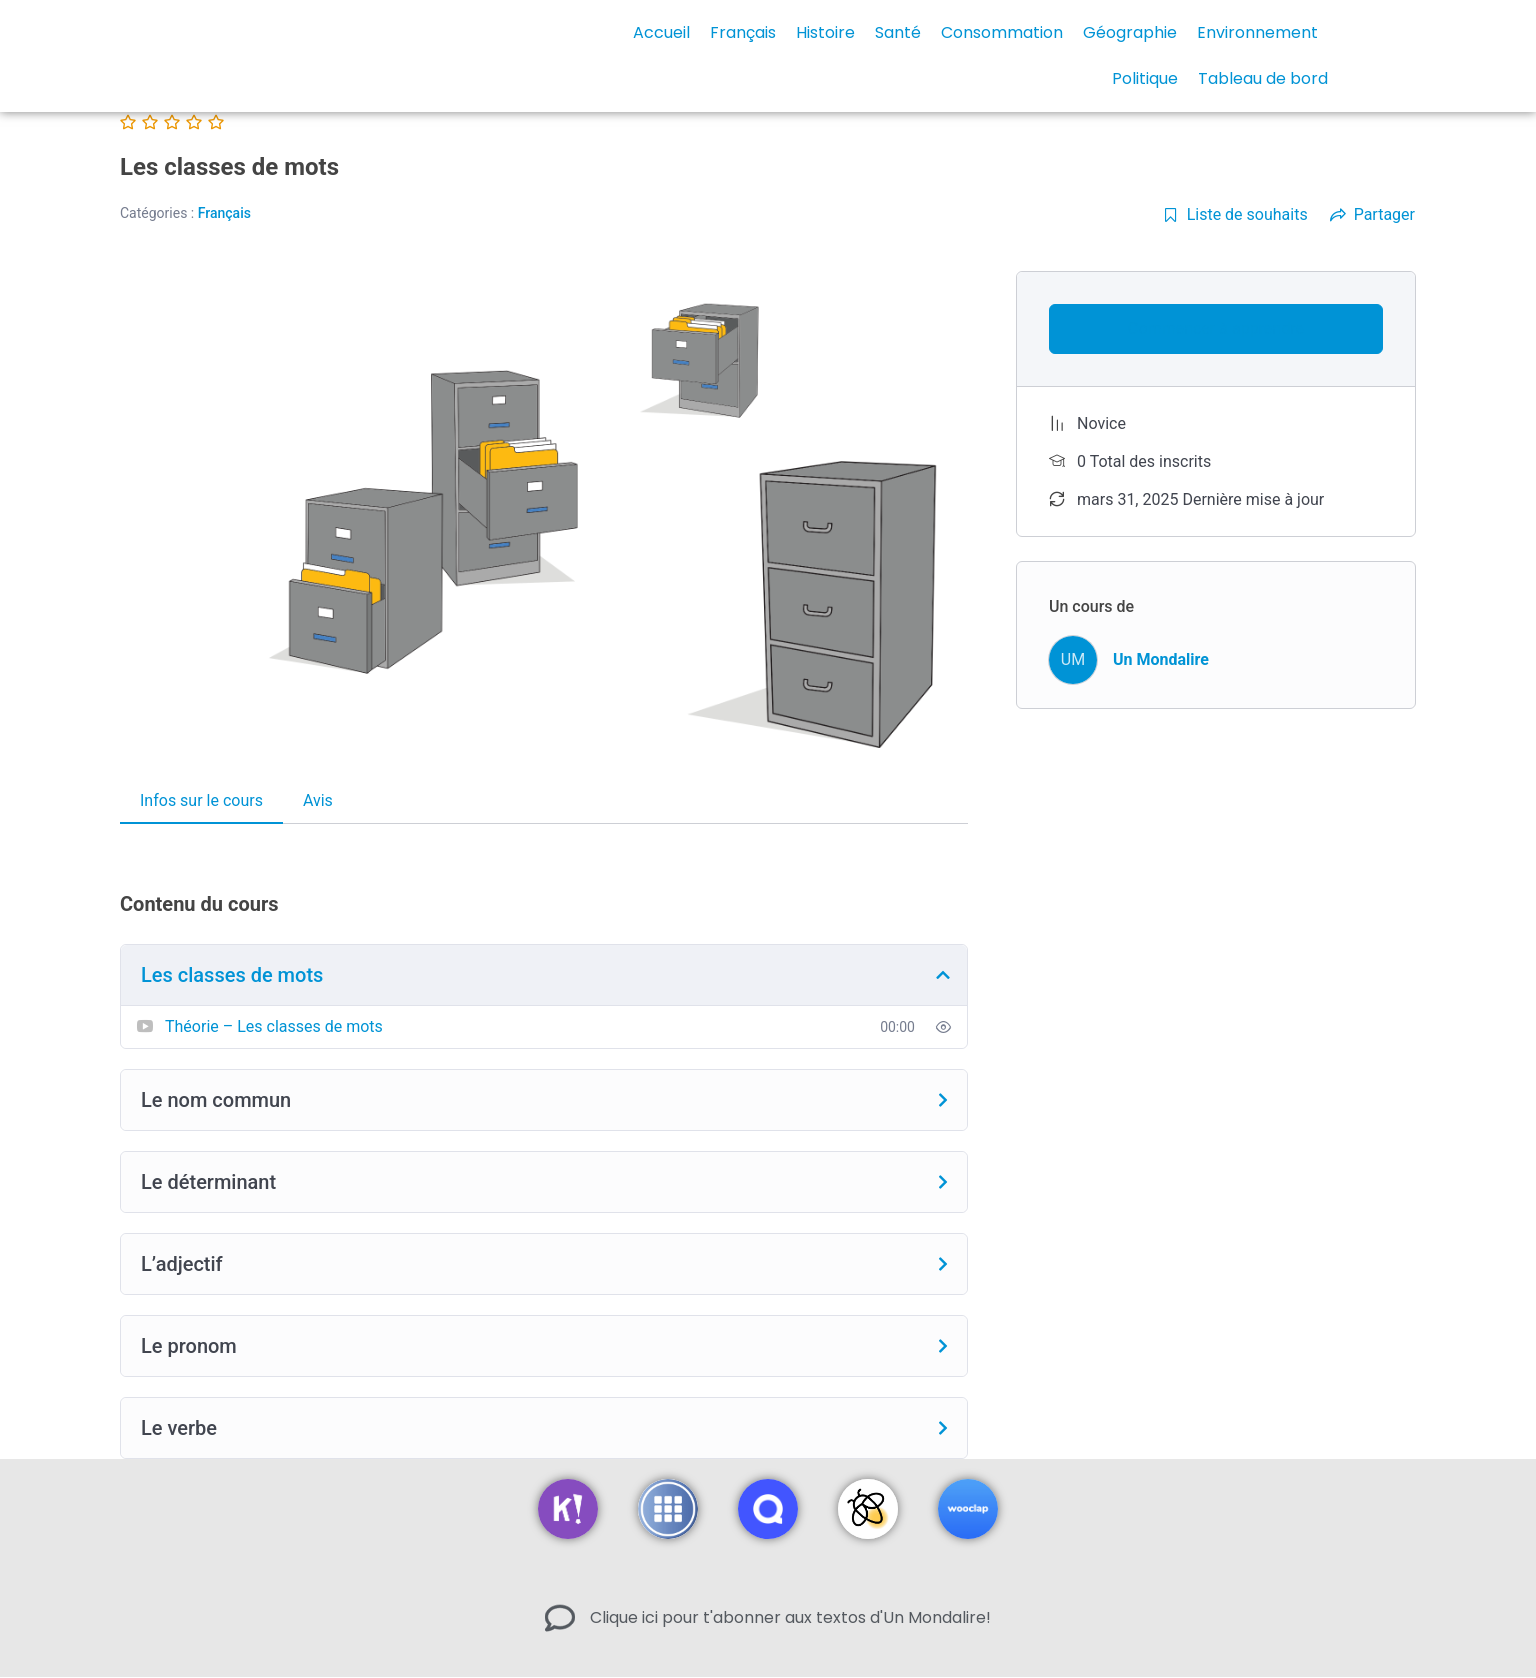  I want to click on Avis, so click(318, 800).